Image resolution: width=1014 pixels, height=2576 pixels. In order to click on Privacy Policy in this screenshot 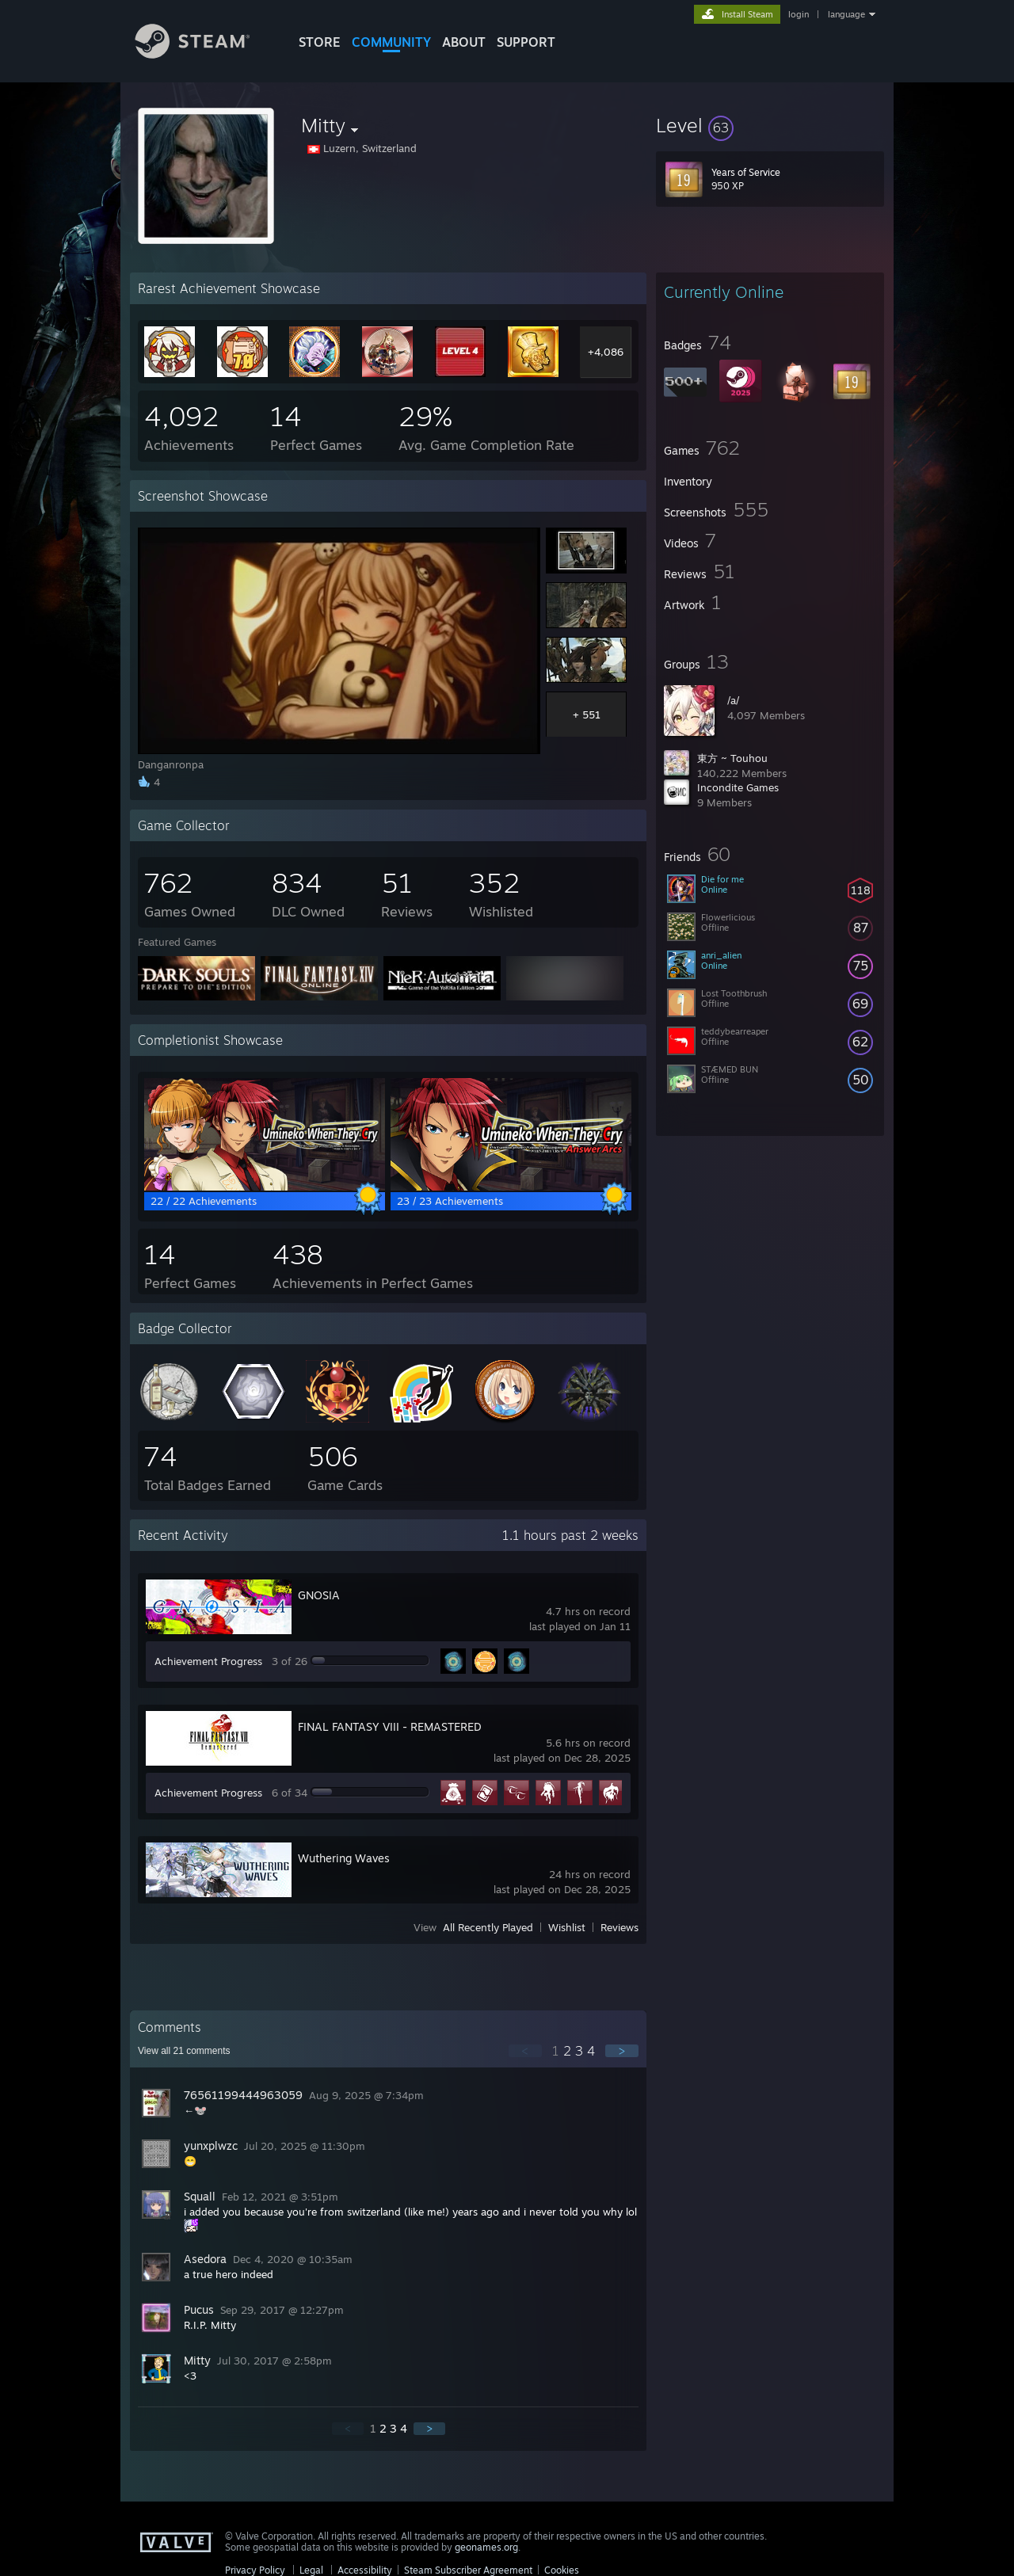, I will do `click(255, 2570)`.